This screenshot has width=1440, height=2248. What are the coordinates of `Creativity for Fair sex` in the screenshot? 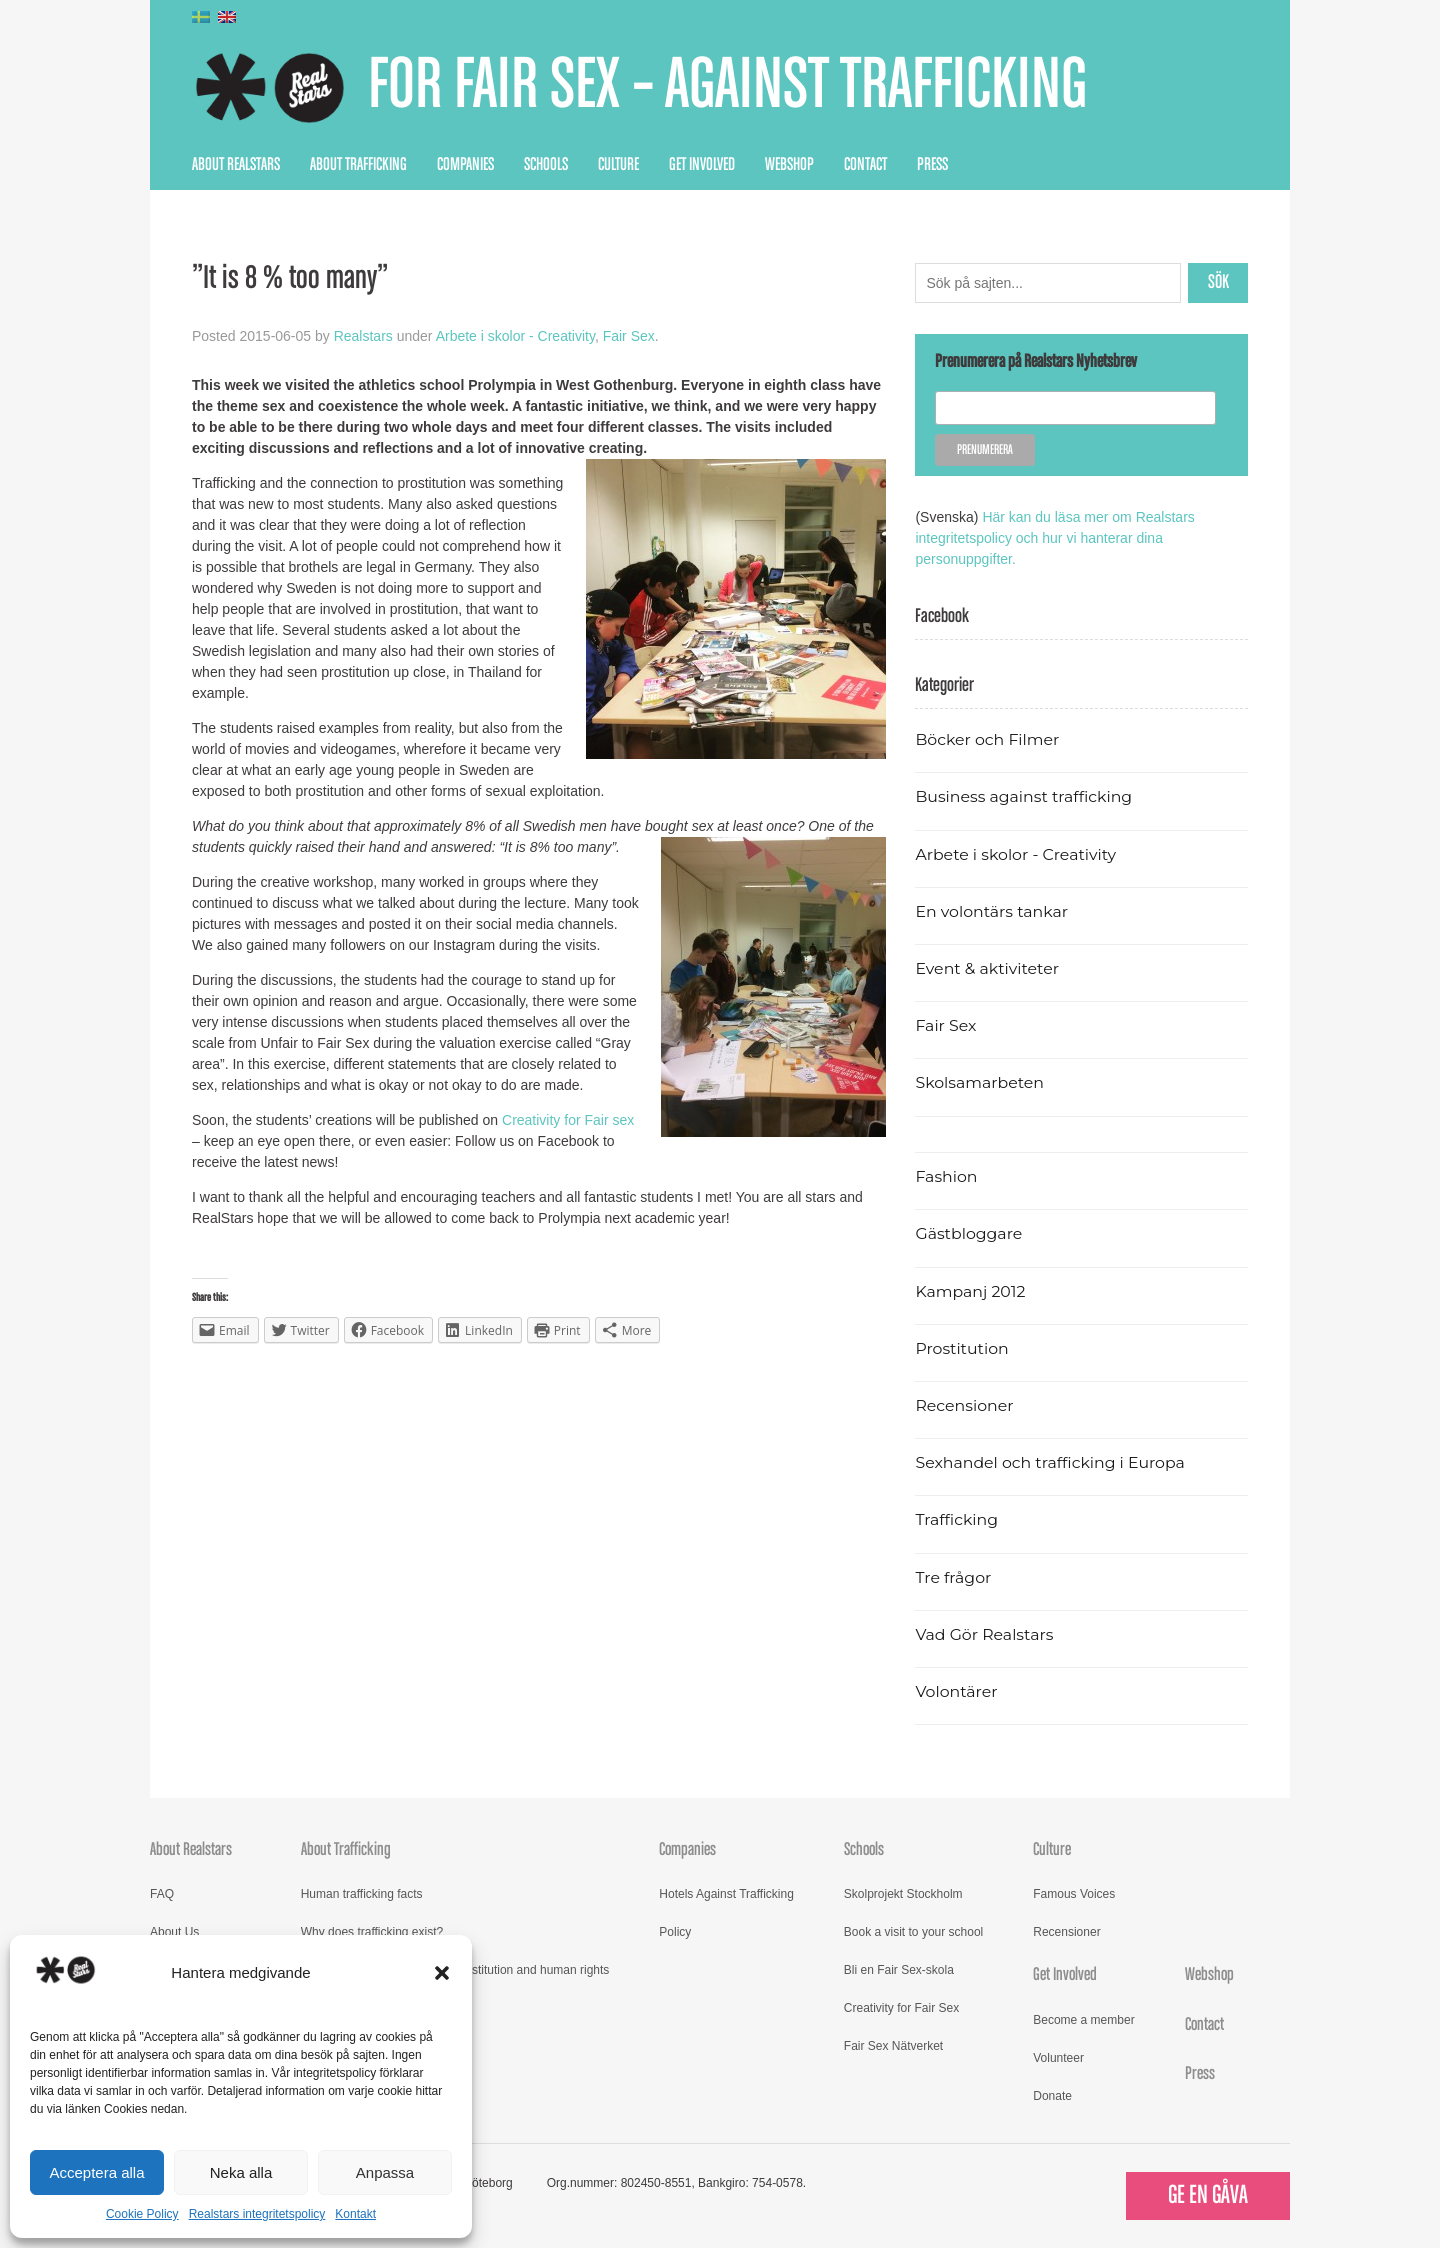 It's located at (568, 1120).